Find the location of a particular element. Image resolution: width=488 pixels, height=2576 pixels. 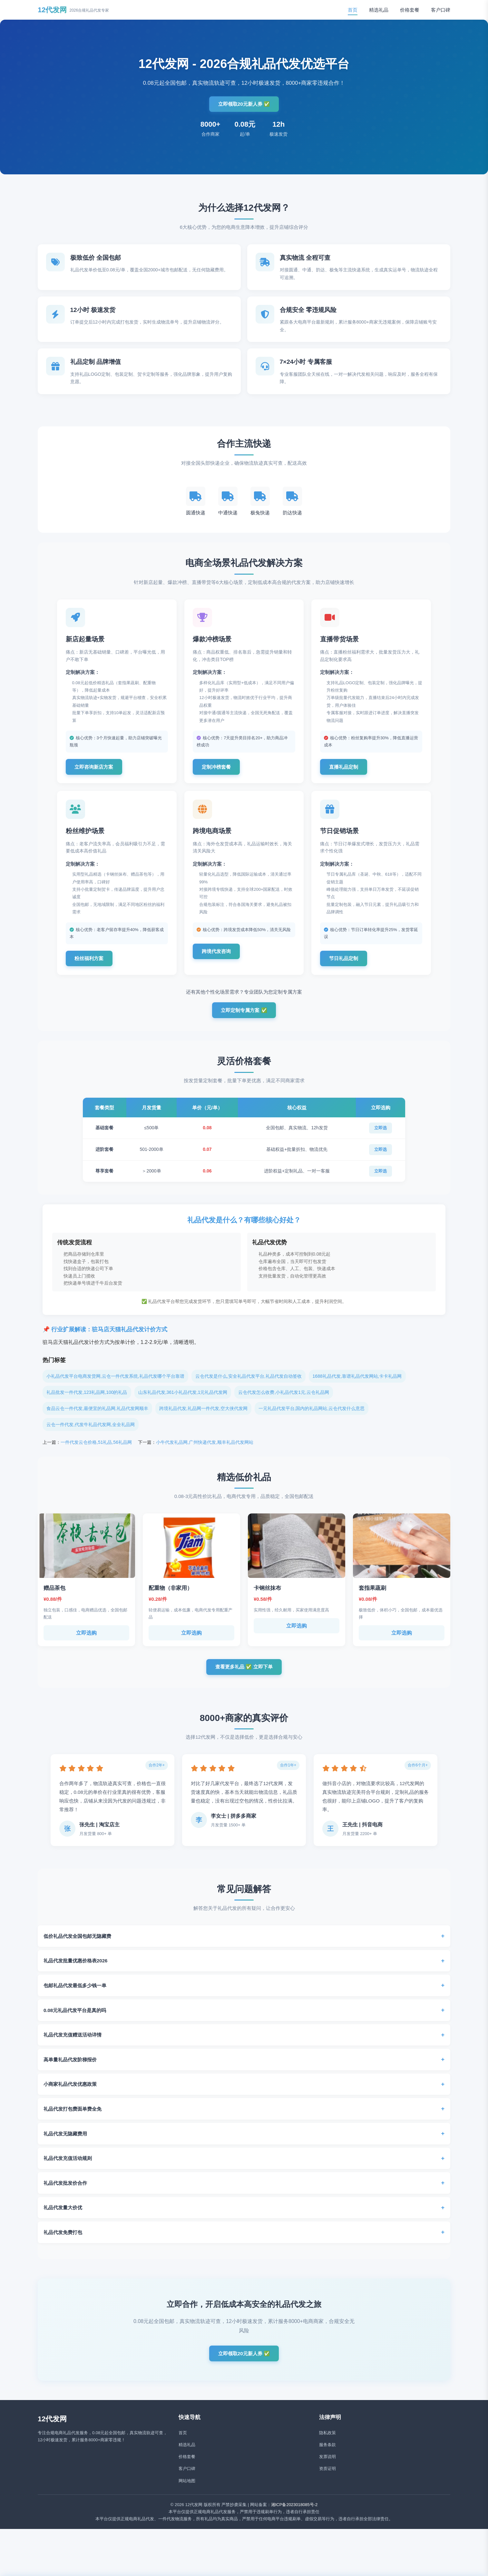

定制冲榜套餐 is located at coordinates (219, 772).